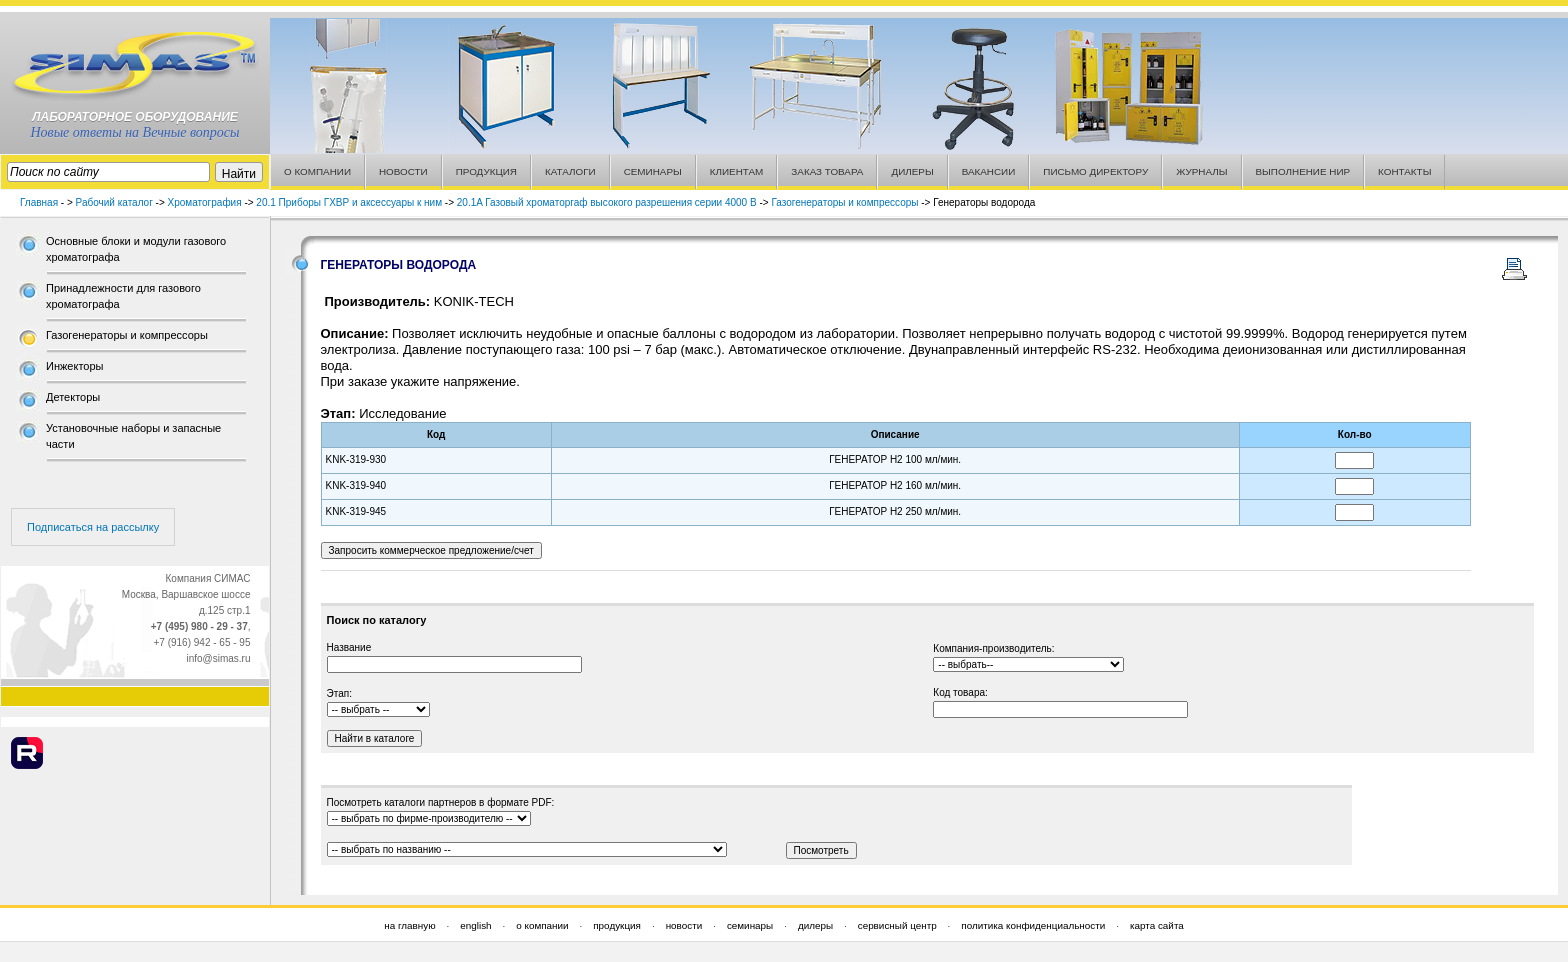 This screenshot has width=1568, height=962. What do you see at coordinates (73, 397) in the screenshot?
I see `Детекторы` at bounding box center [73, 397].